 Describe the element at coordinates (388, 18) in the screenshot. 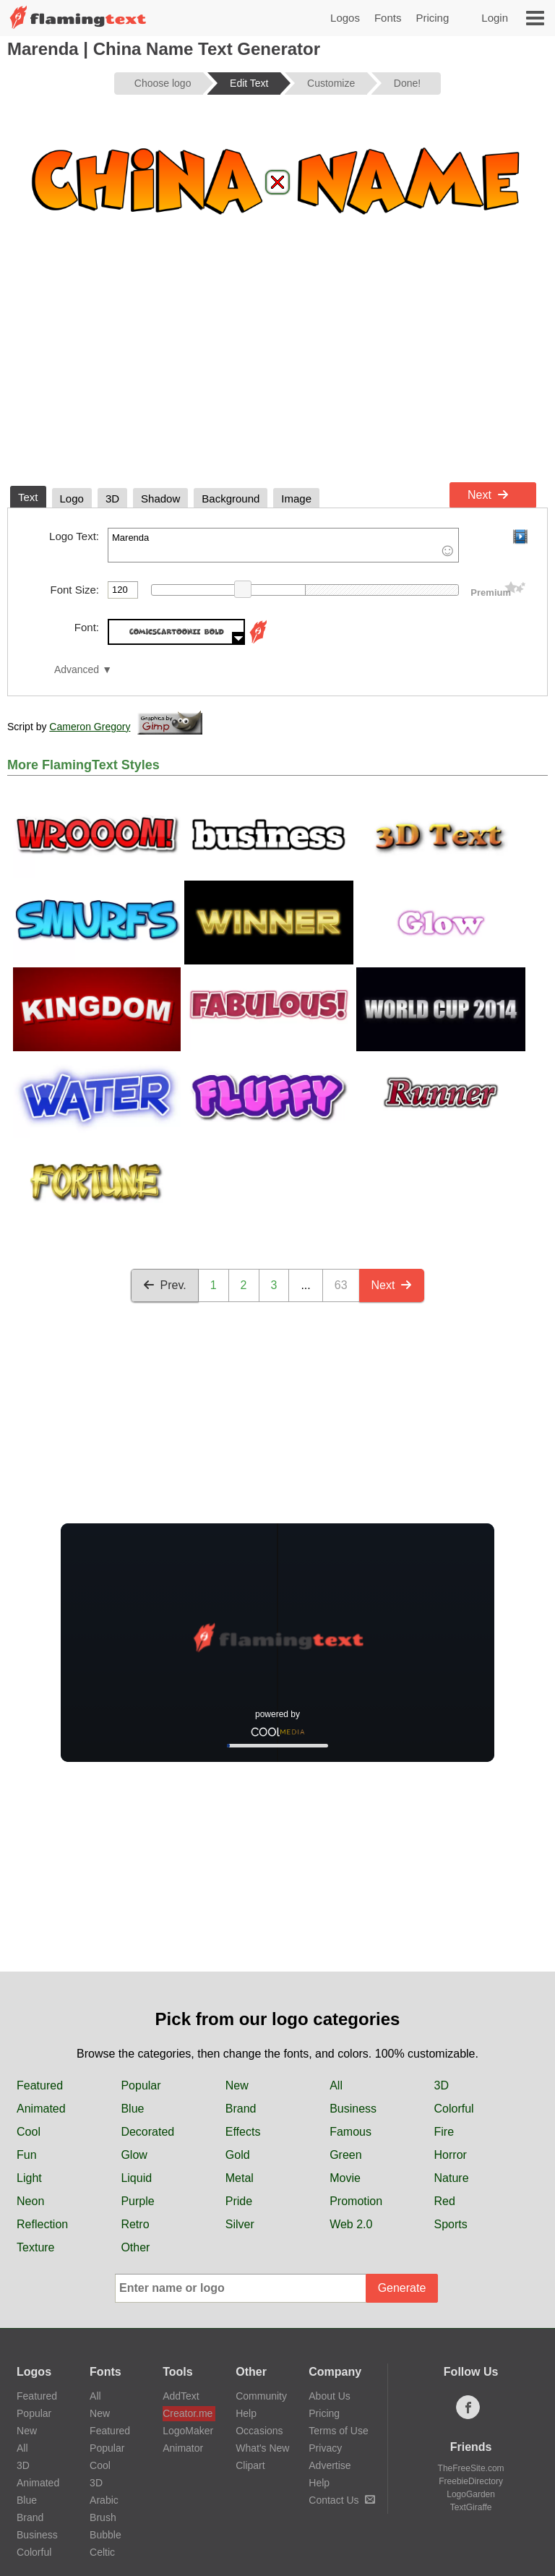

I see `Fonts` at that location.